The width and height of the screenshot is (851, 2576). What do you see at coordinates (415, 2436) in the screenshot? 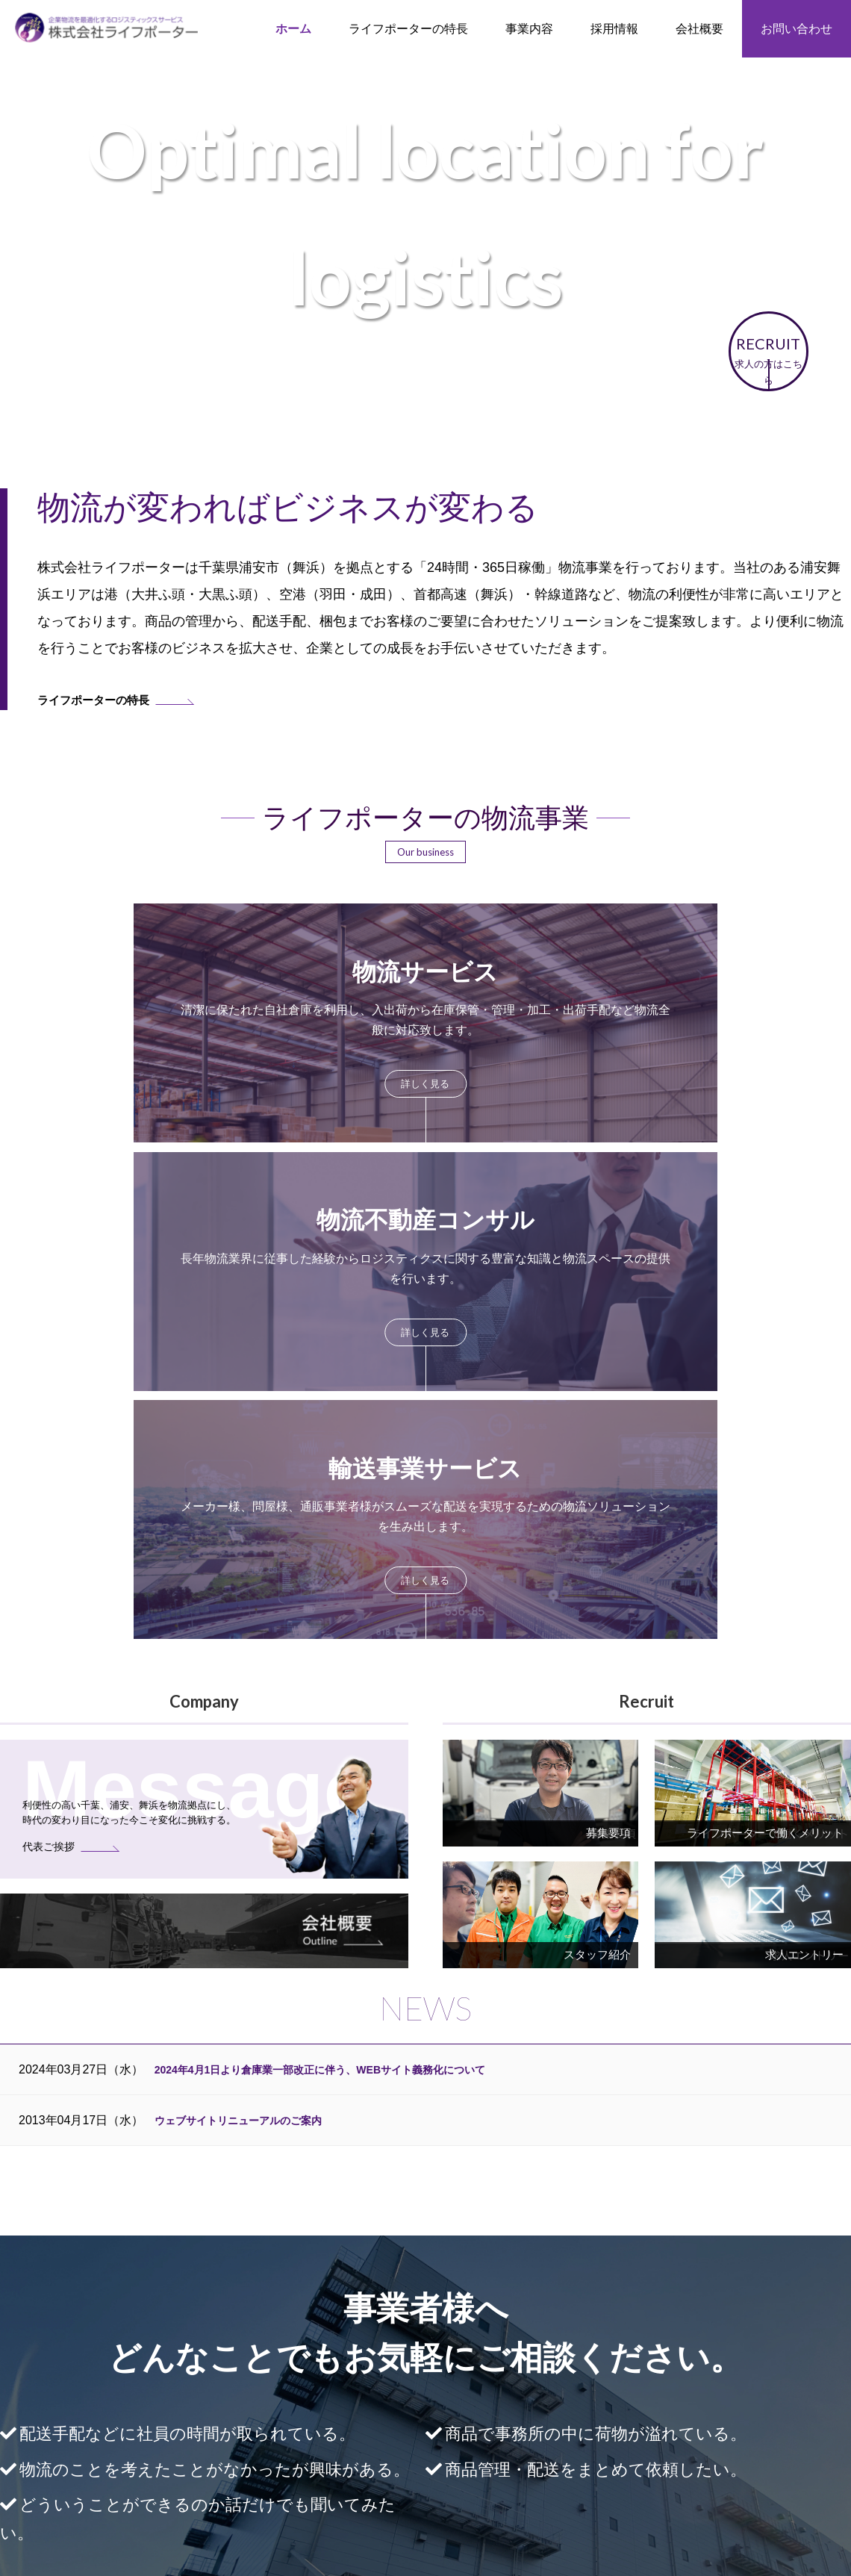
I see `輸送事業サービス` at bounding box center [415, 2436].